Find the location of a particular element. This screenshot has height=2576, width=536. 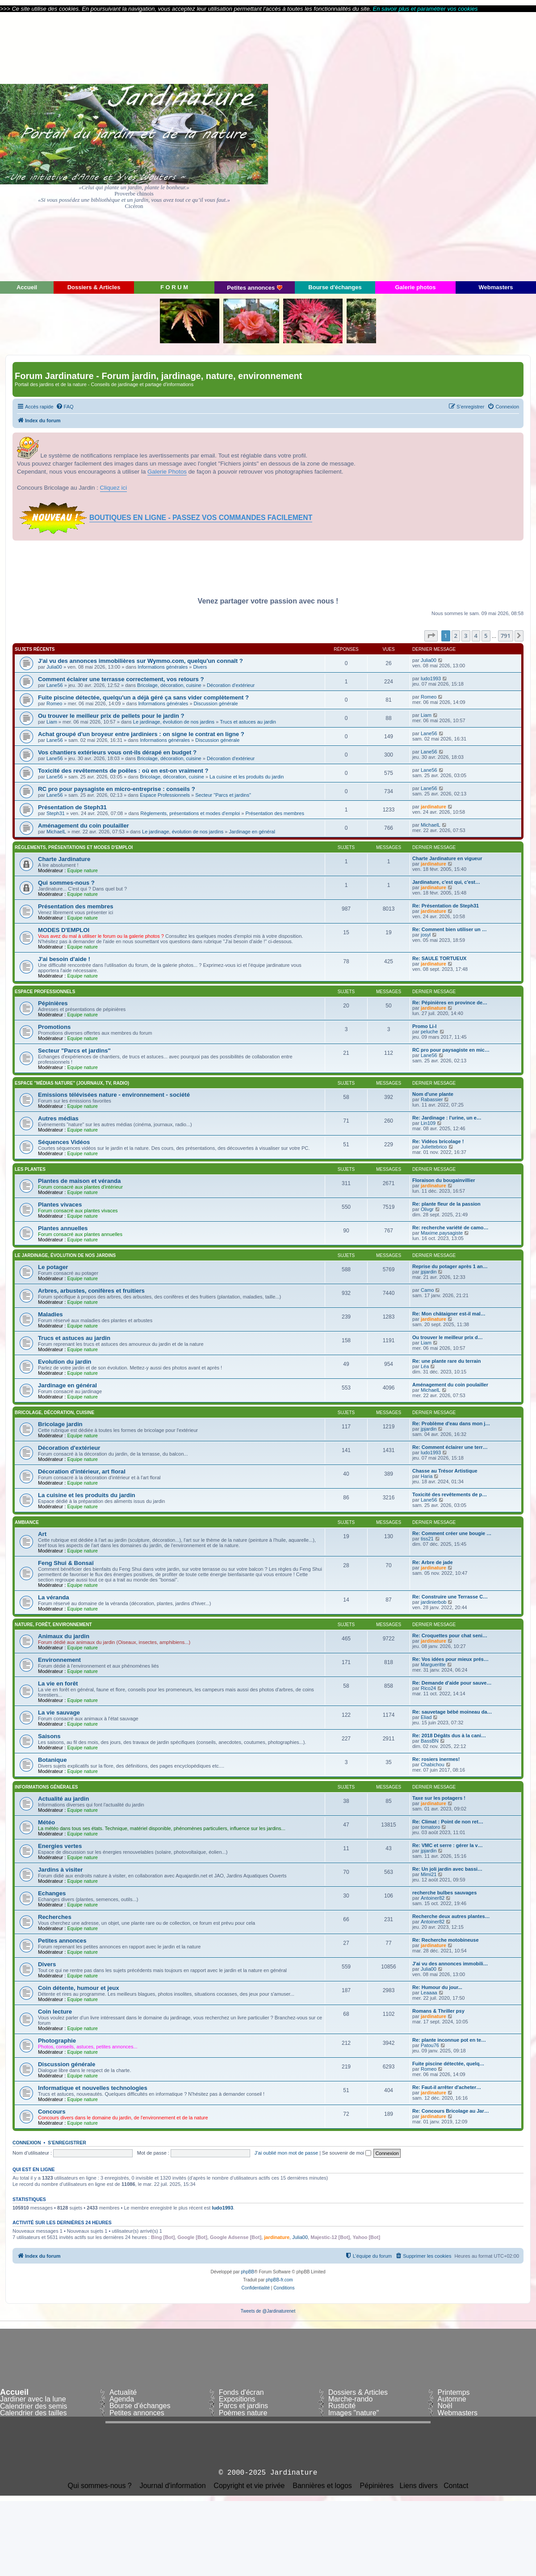

Mimi21 is located at coordinates (428, 1874).